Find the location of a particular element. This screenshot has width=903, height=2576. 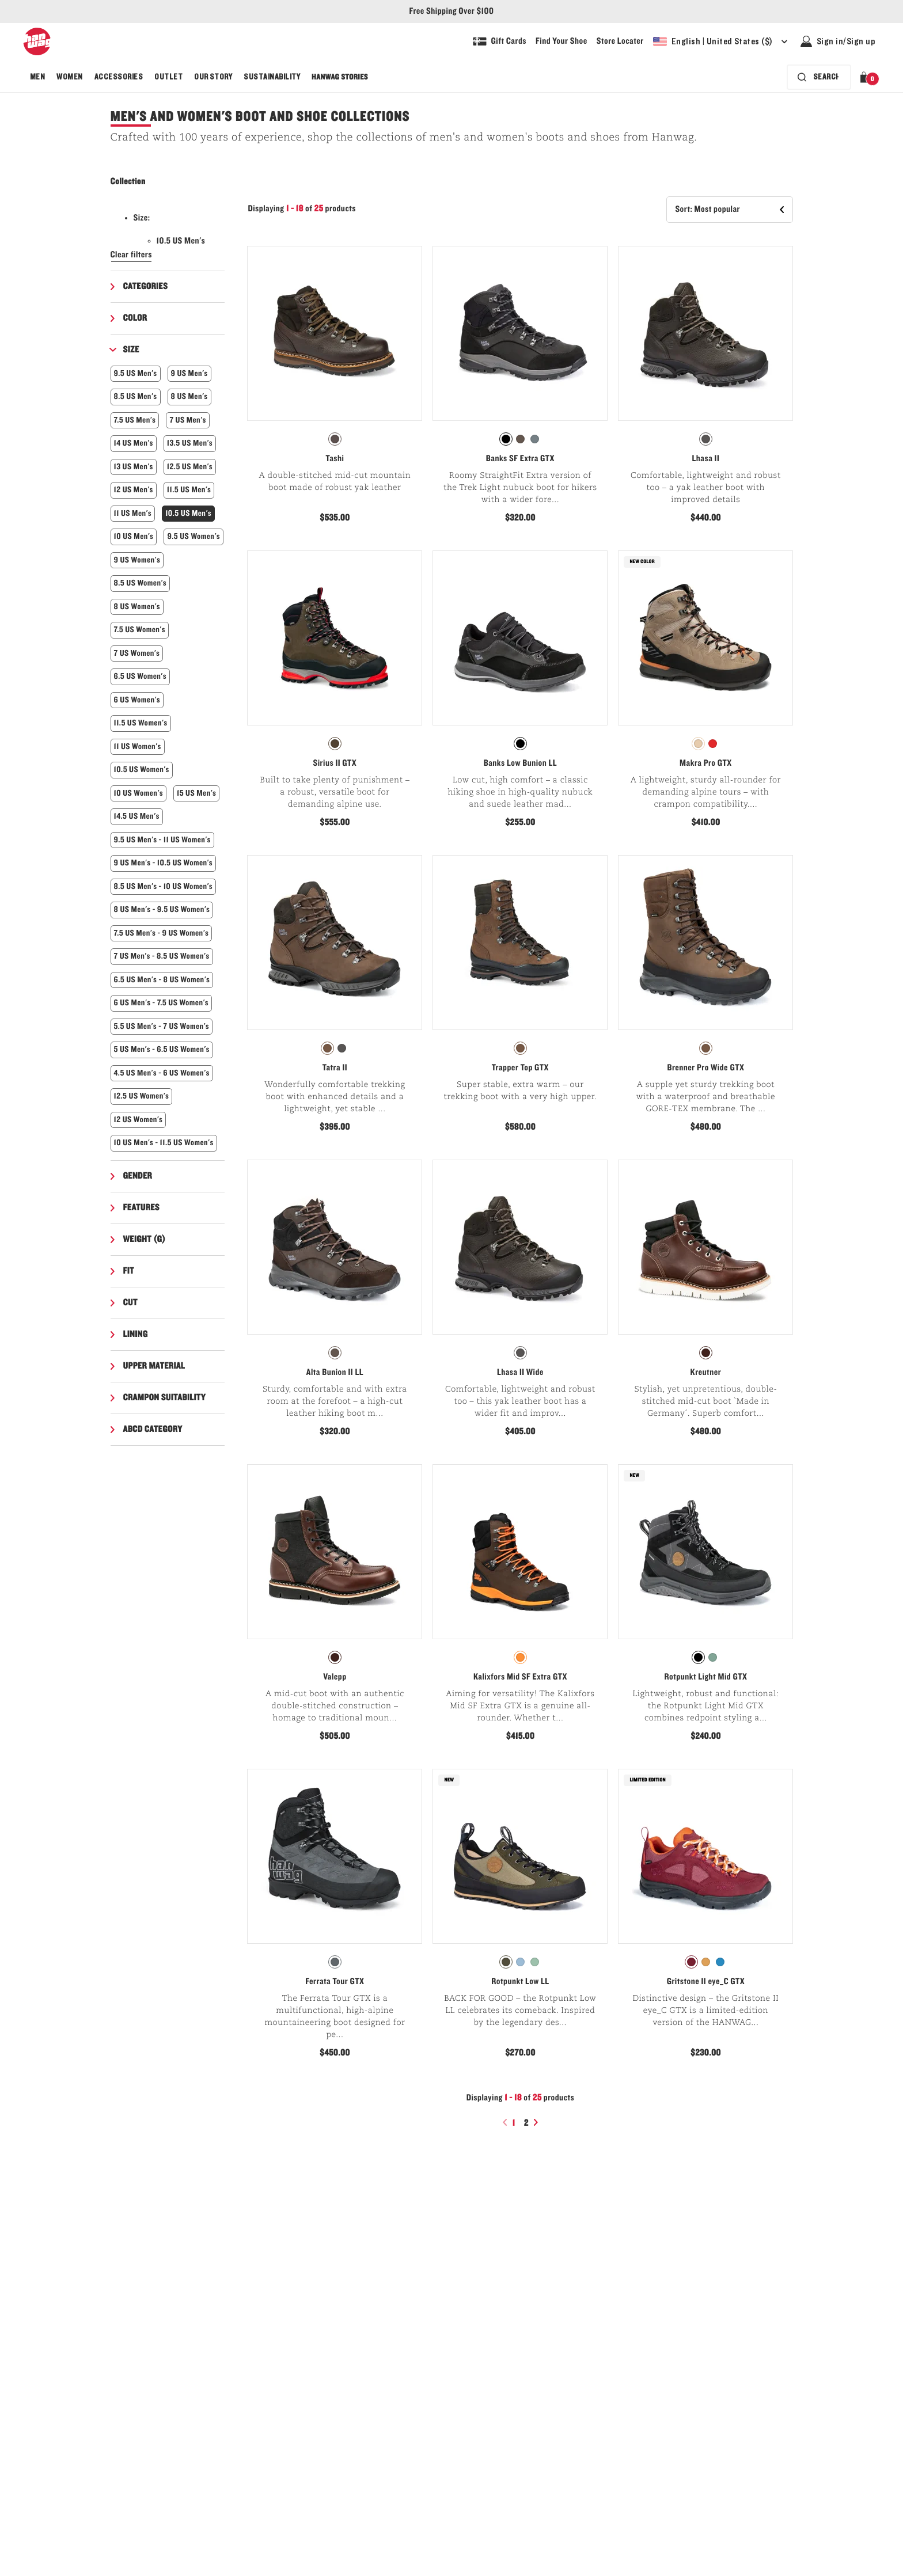

9.5 US Men's - 11 US Women's [button] is located at coordinates (162, 840).